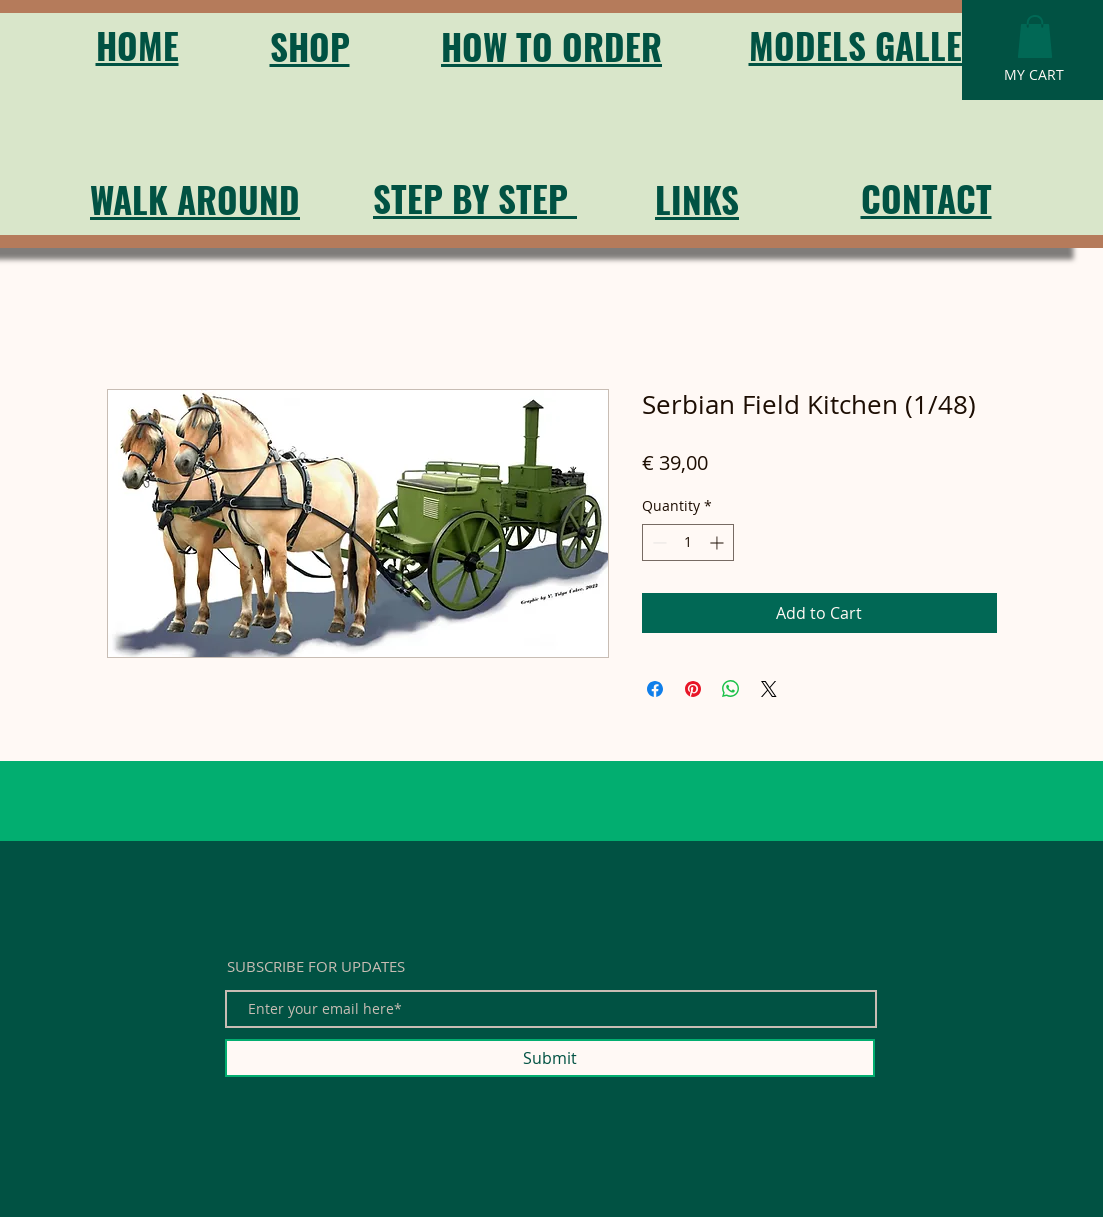 This screenshot has height=1217, width=1103. Describe the element at coordinates (655, 689) in the screenshot. I see `[Share on Facebook]` at that location.